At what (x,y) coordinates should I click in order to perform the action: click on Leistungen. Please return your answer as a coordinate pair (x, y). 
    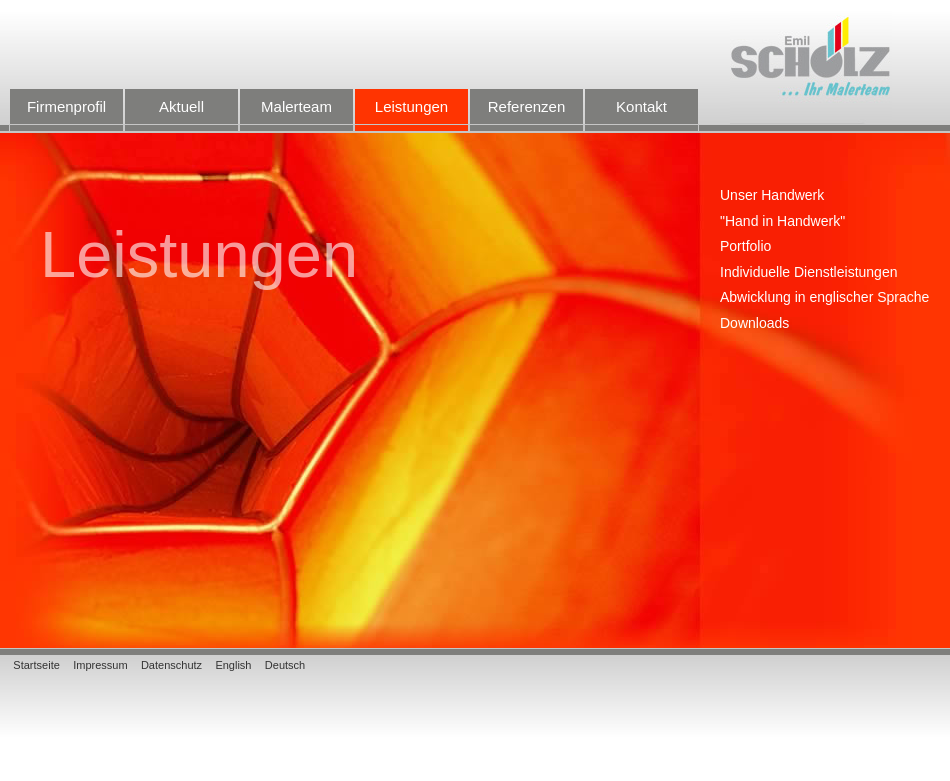
    Looking at the image, I should click on (411, 115).